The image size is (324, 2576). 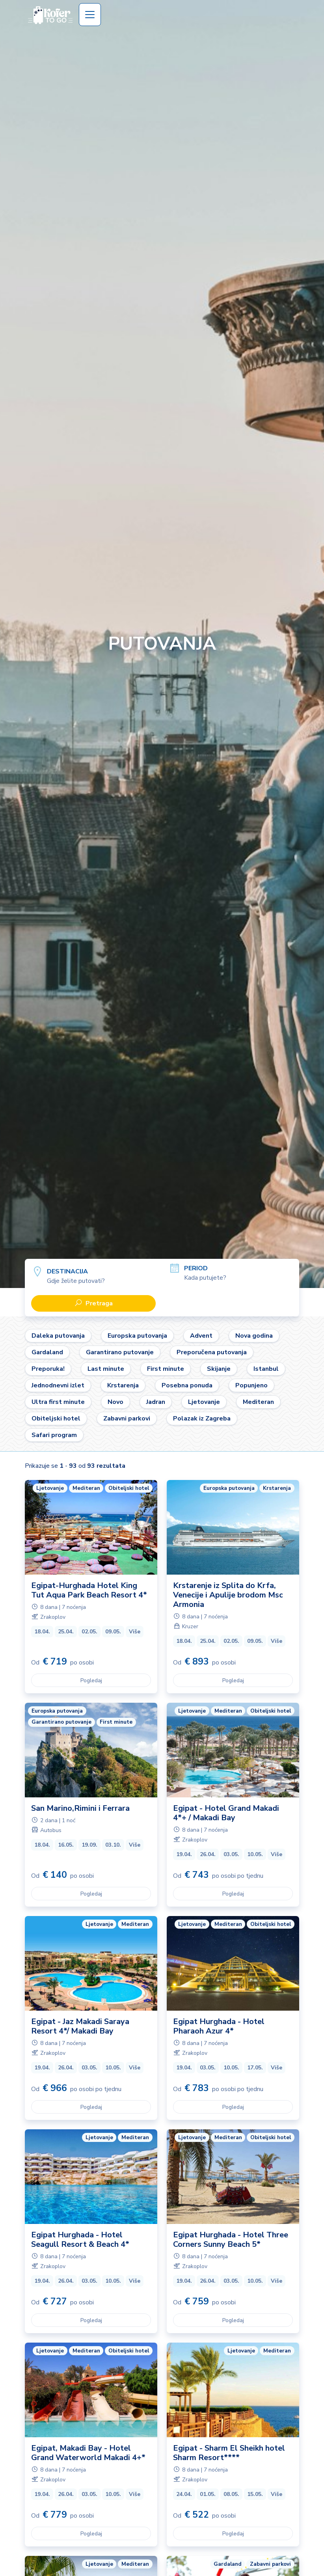 What do you see at coordinates (106, 1368) in the screenshot?
I see `Last minute` at bounding box center [106, 1368].